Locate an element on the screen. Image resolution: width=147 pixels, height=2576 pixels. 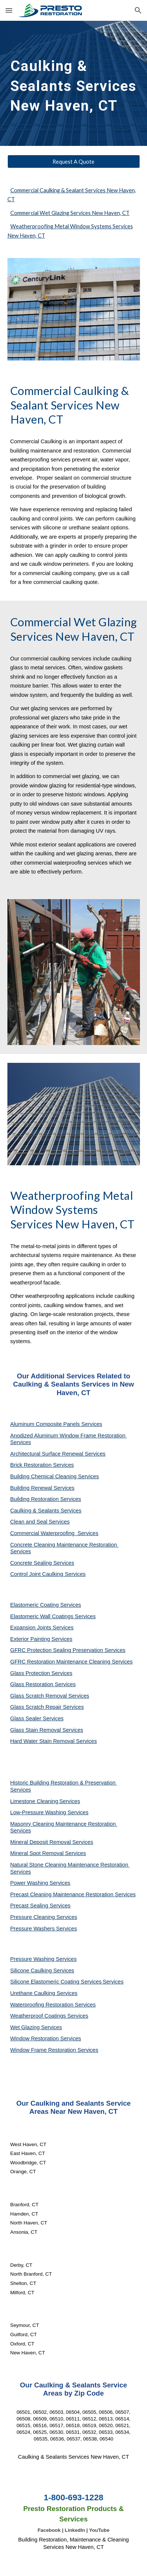
Natural Stone Cleaning Maintenance Restoration is located at coordinates (70, 1865).